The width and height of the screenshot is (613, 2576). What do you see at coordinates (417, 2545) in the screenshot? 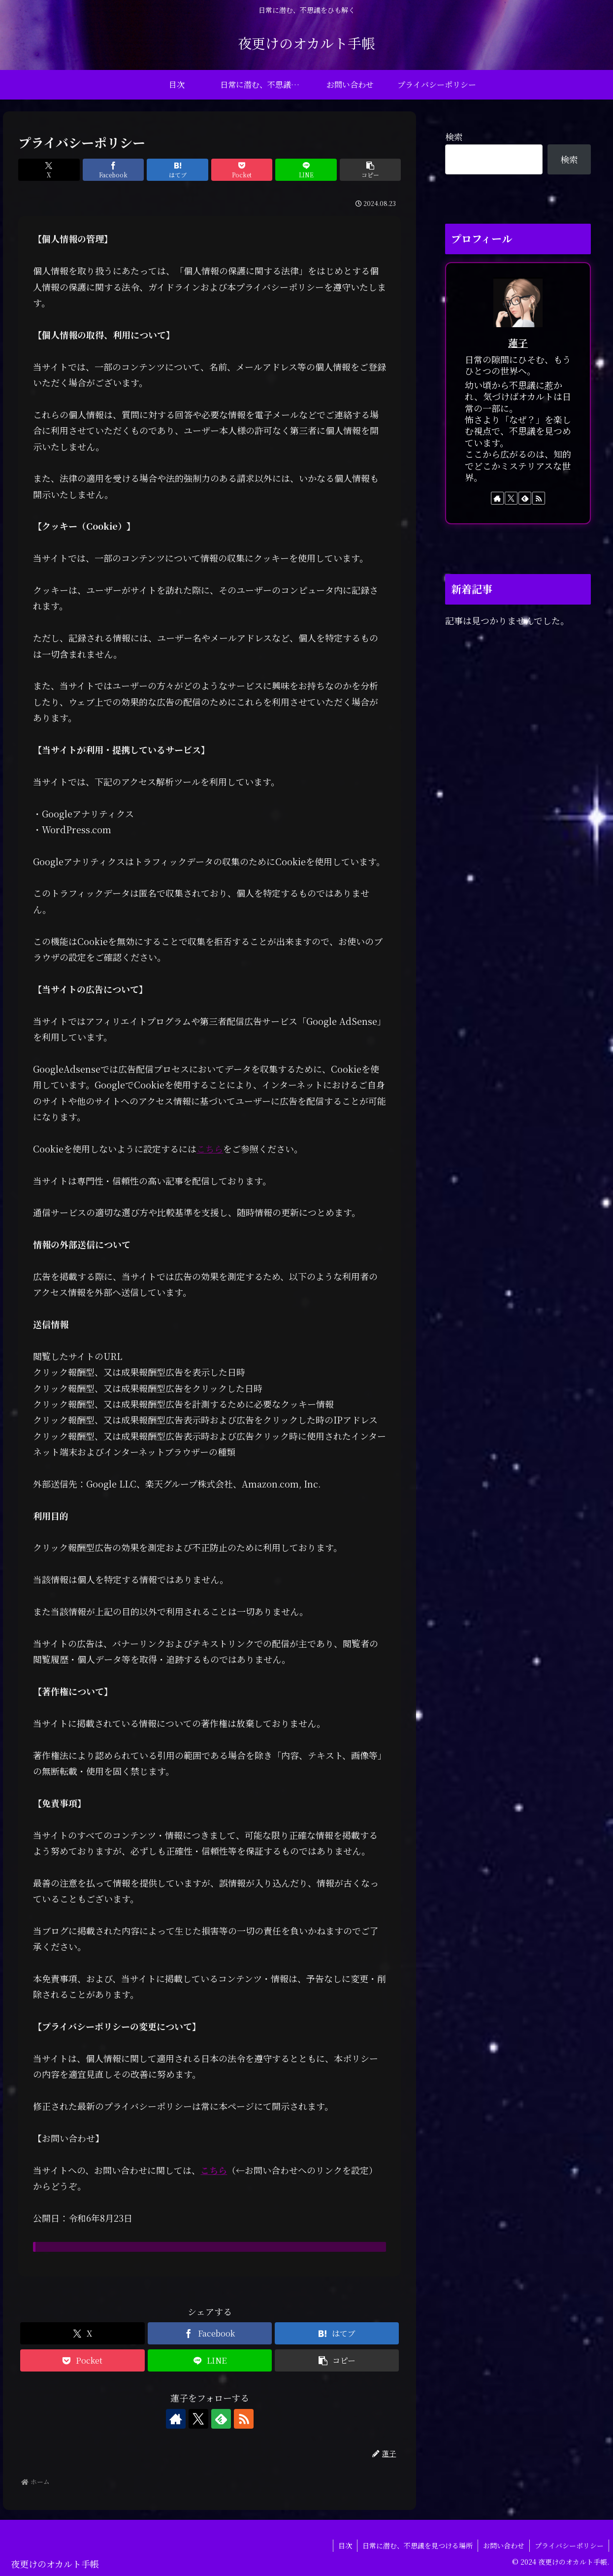
I see `日常に潜む、不思議を見つける場所` at bounding box center [417, 2545].